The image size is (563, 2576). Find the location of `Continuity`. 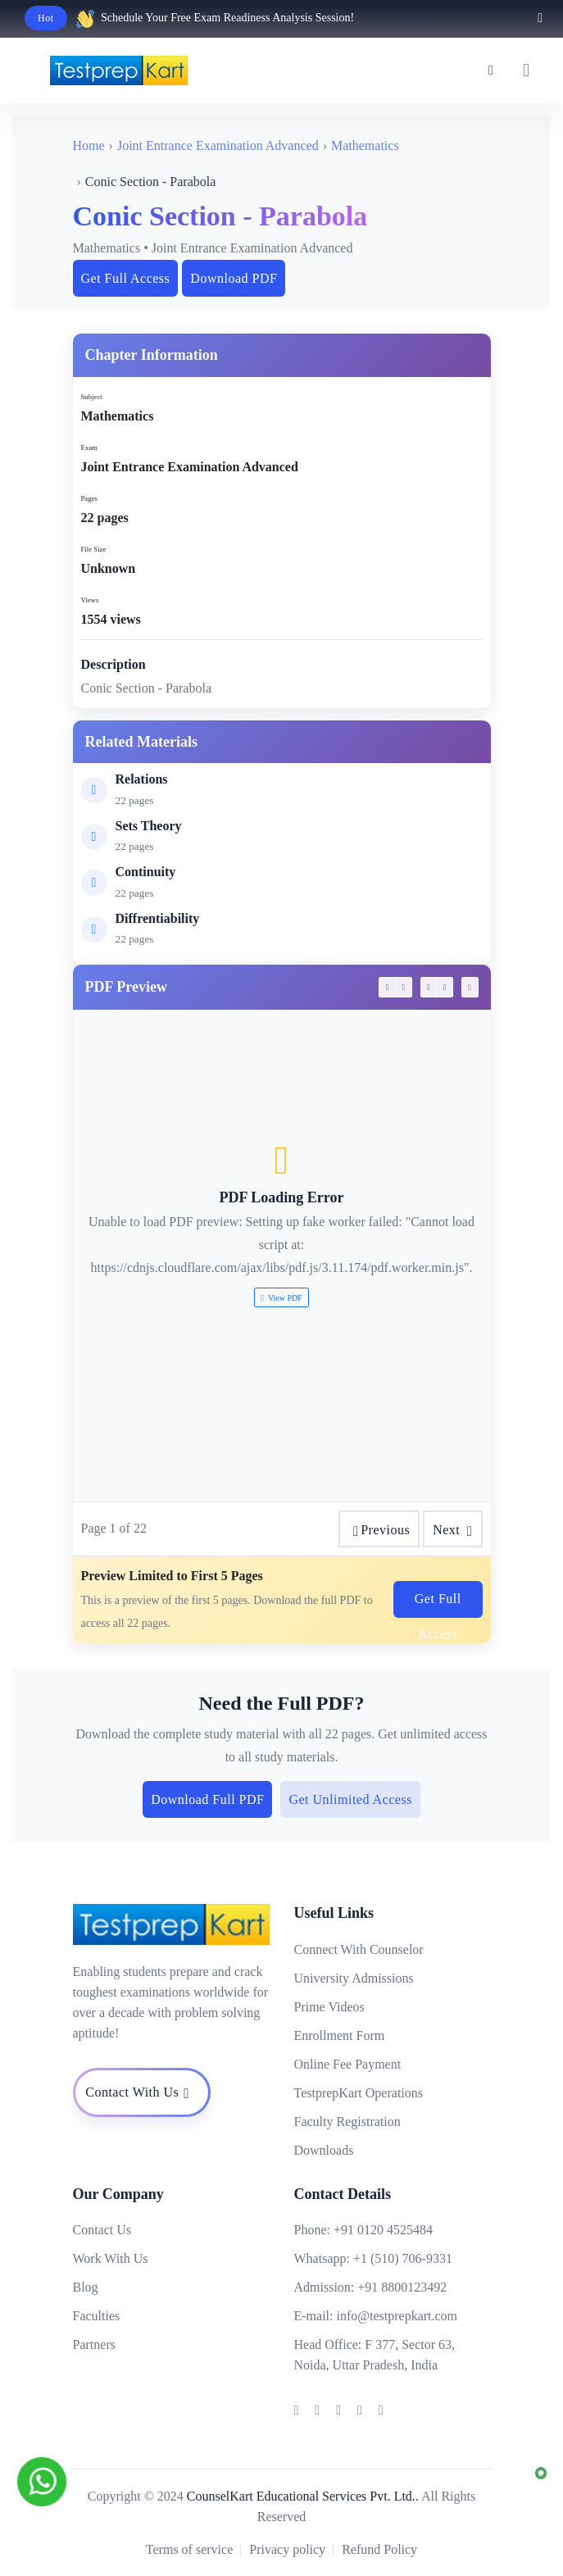

Continuity is located at coordinates (146, 872).